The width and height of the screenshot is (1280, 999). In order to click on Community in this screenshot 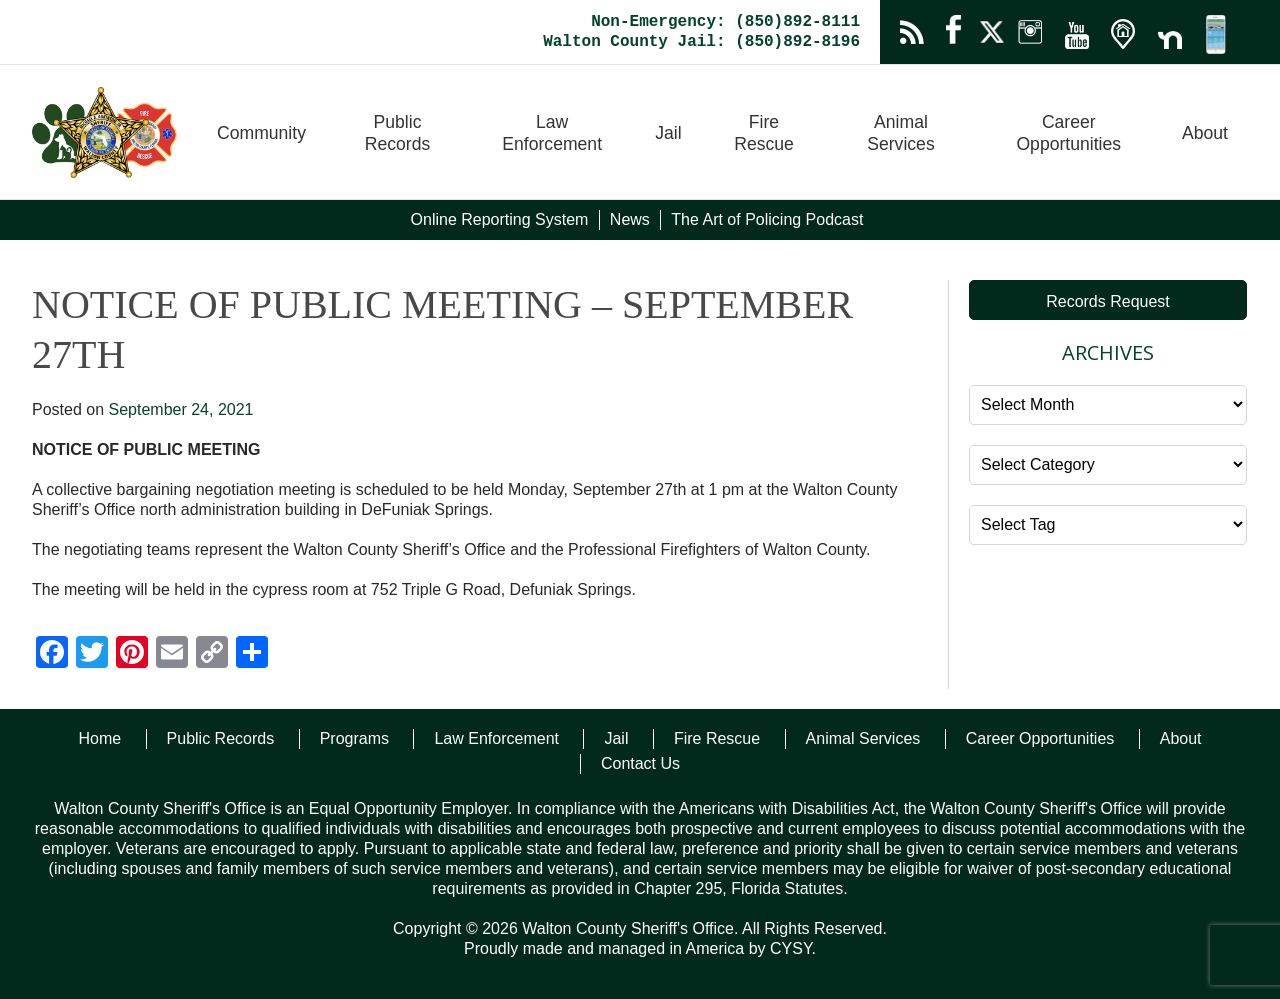, I will do `click(261, 133)`.